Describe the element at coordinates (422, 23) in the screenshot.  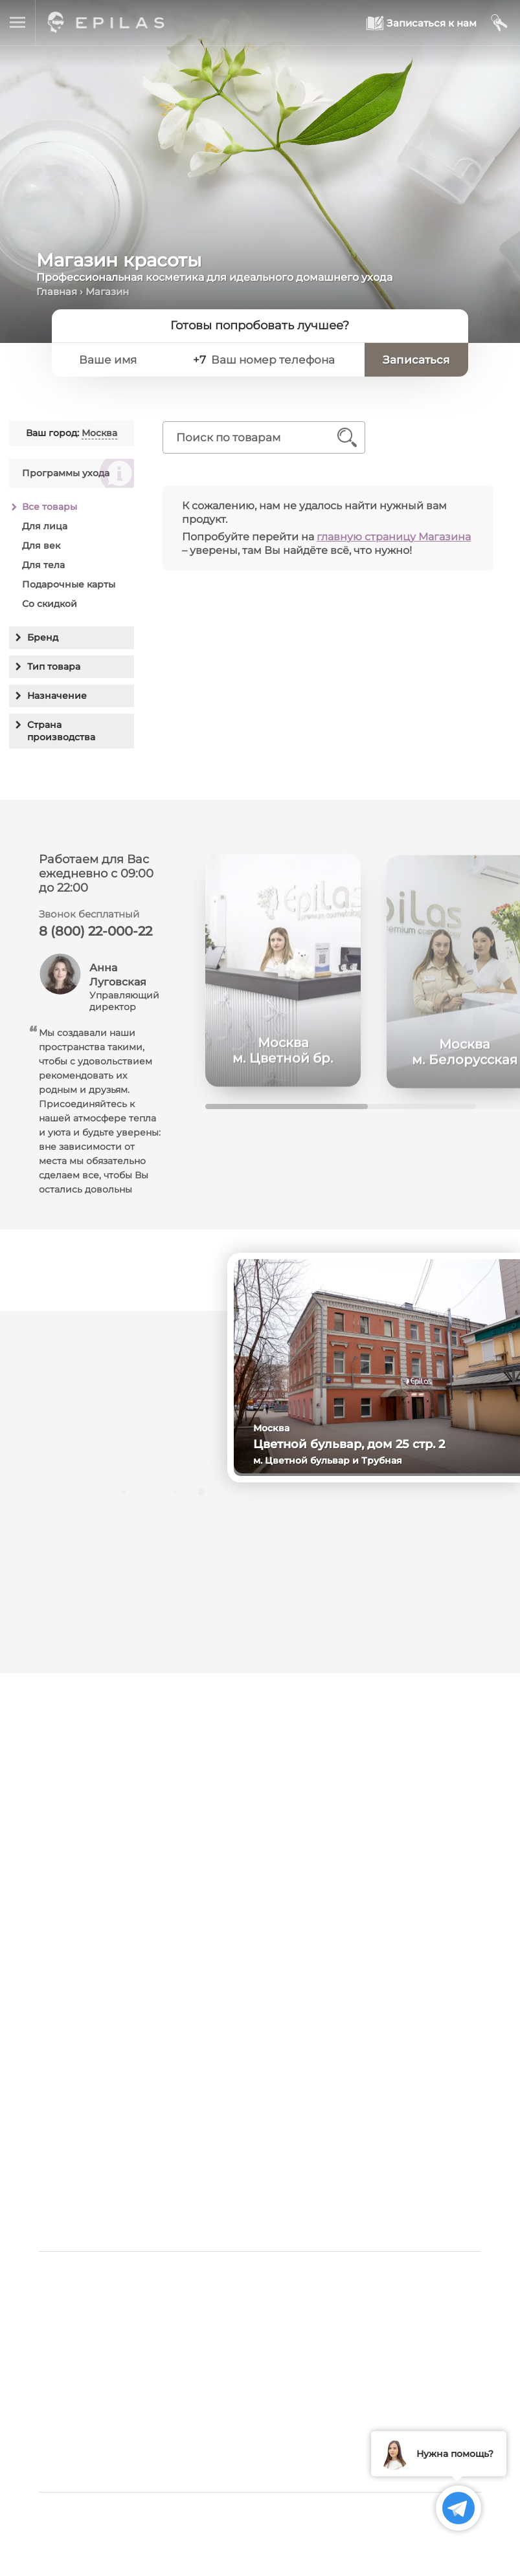
I see `[Записаться к нам]` at that location.